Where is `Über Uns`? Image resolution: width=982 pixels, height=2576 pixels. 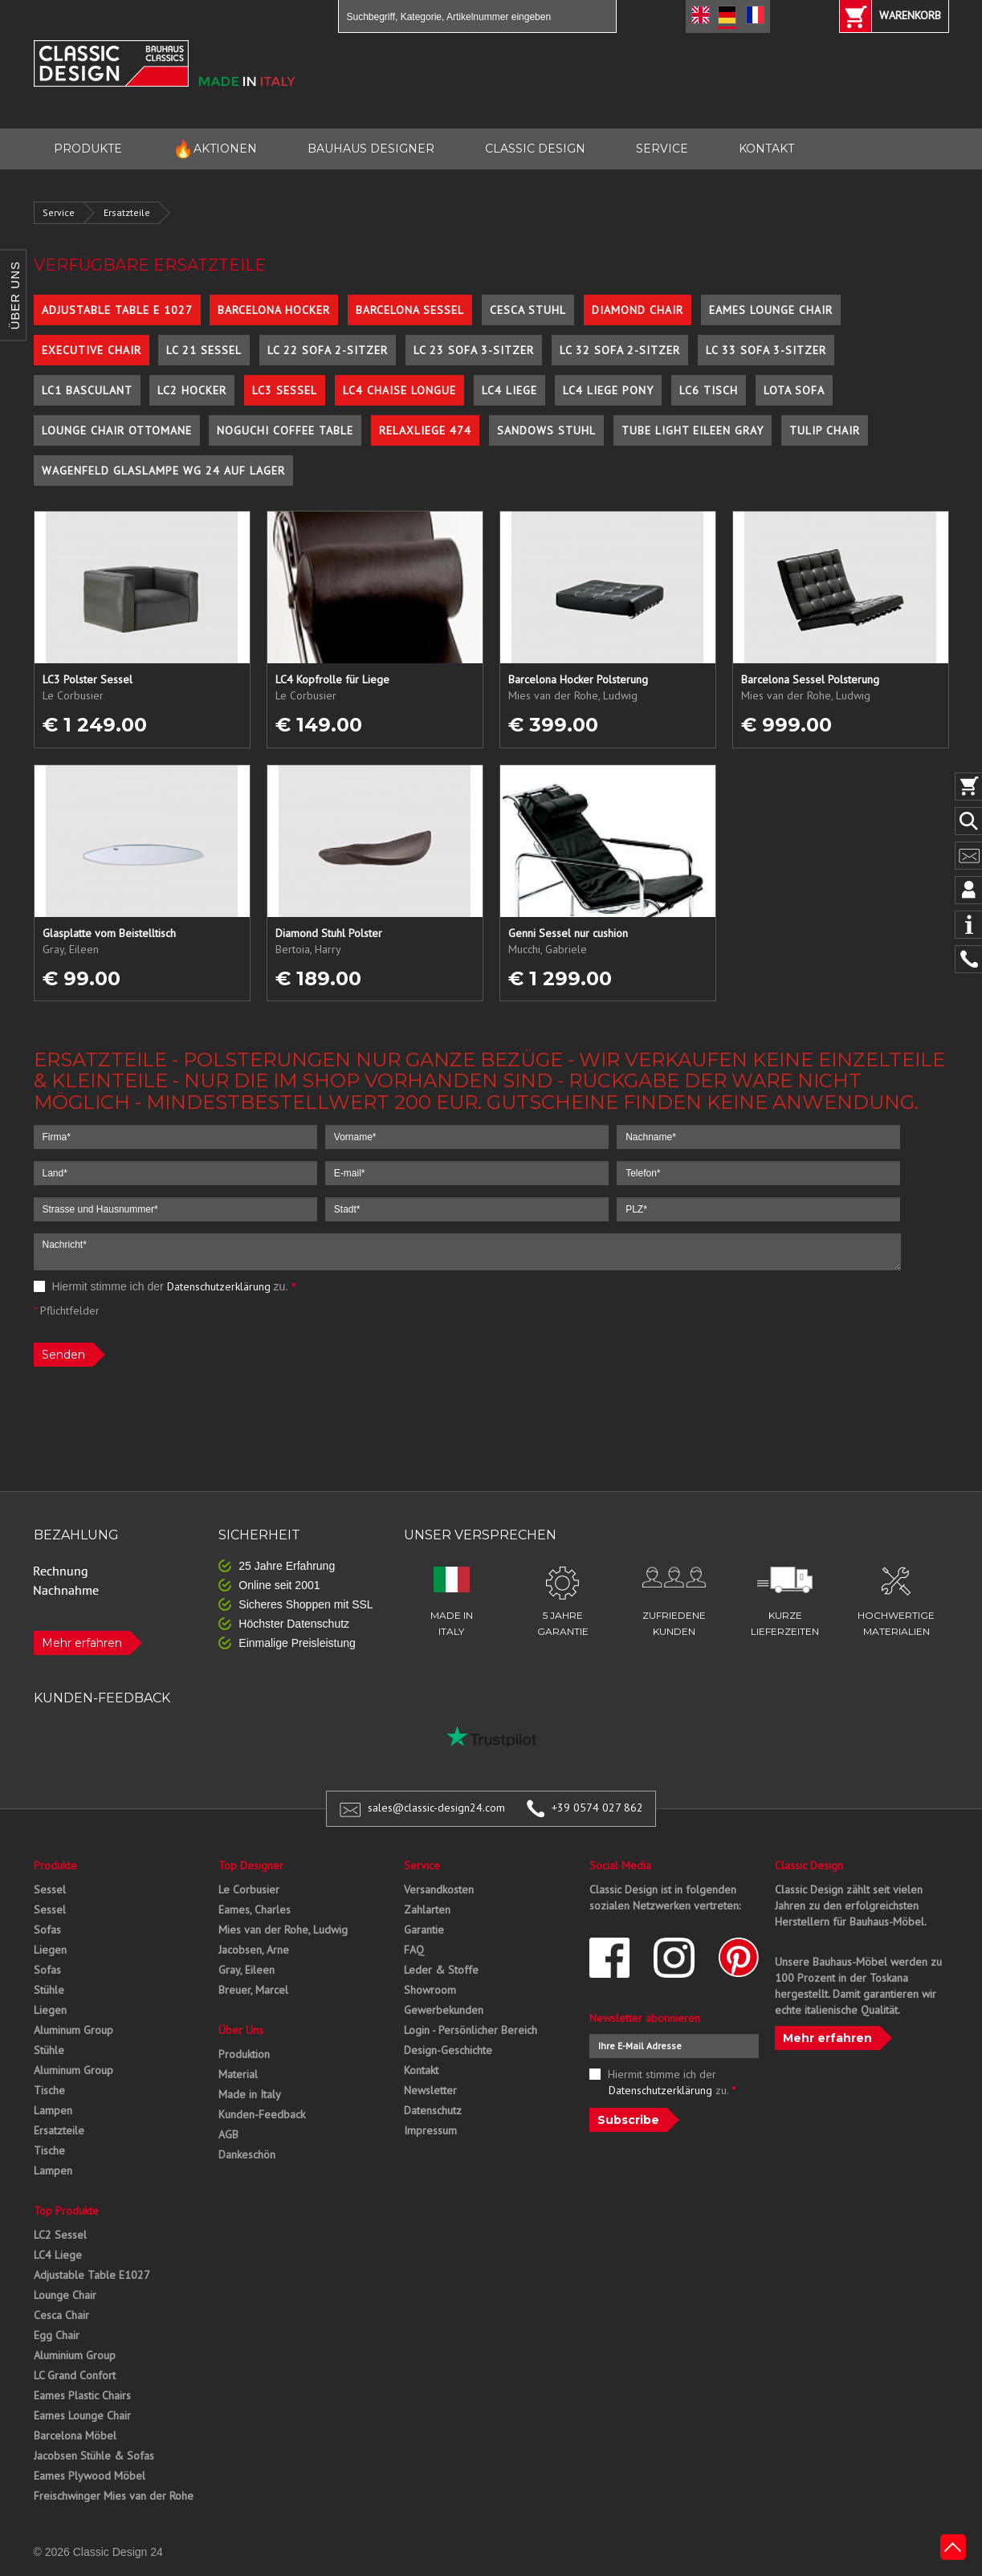 Über Uns is located at coordinates (240, 2030).